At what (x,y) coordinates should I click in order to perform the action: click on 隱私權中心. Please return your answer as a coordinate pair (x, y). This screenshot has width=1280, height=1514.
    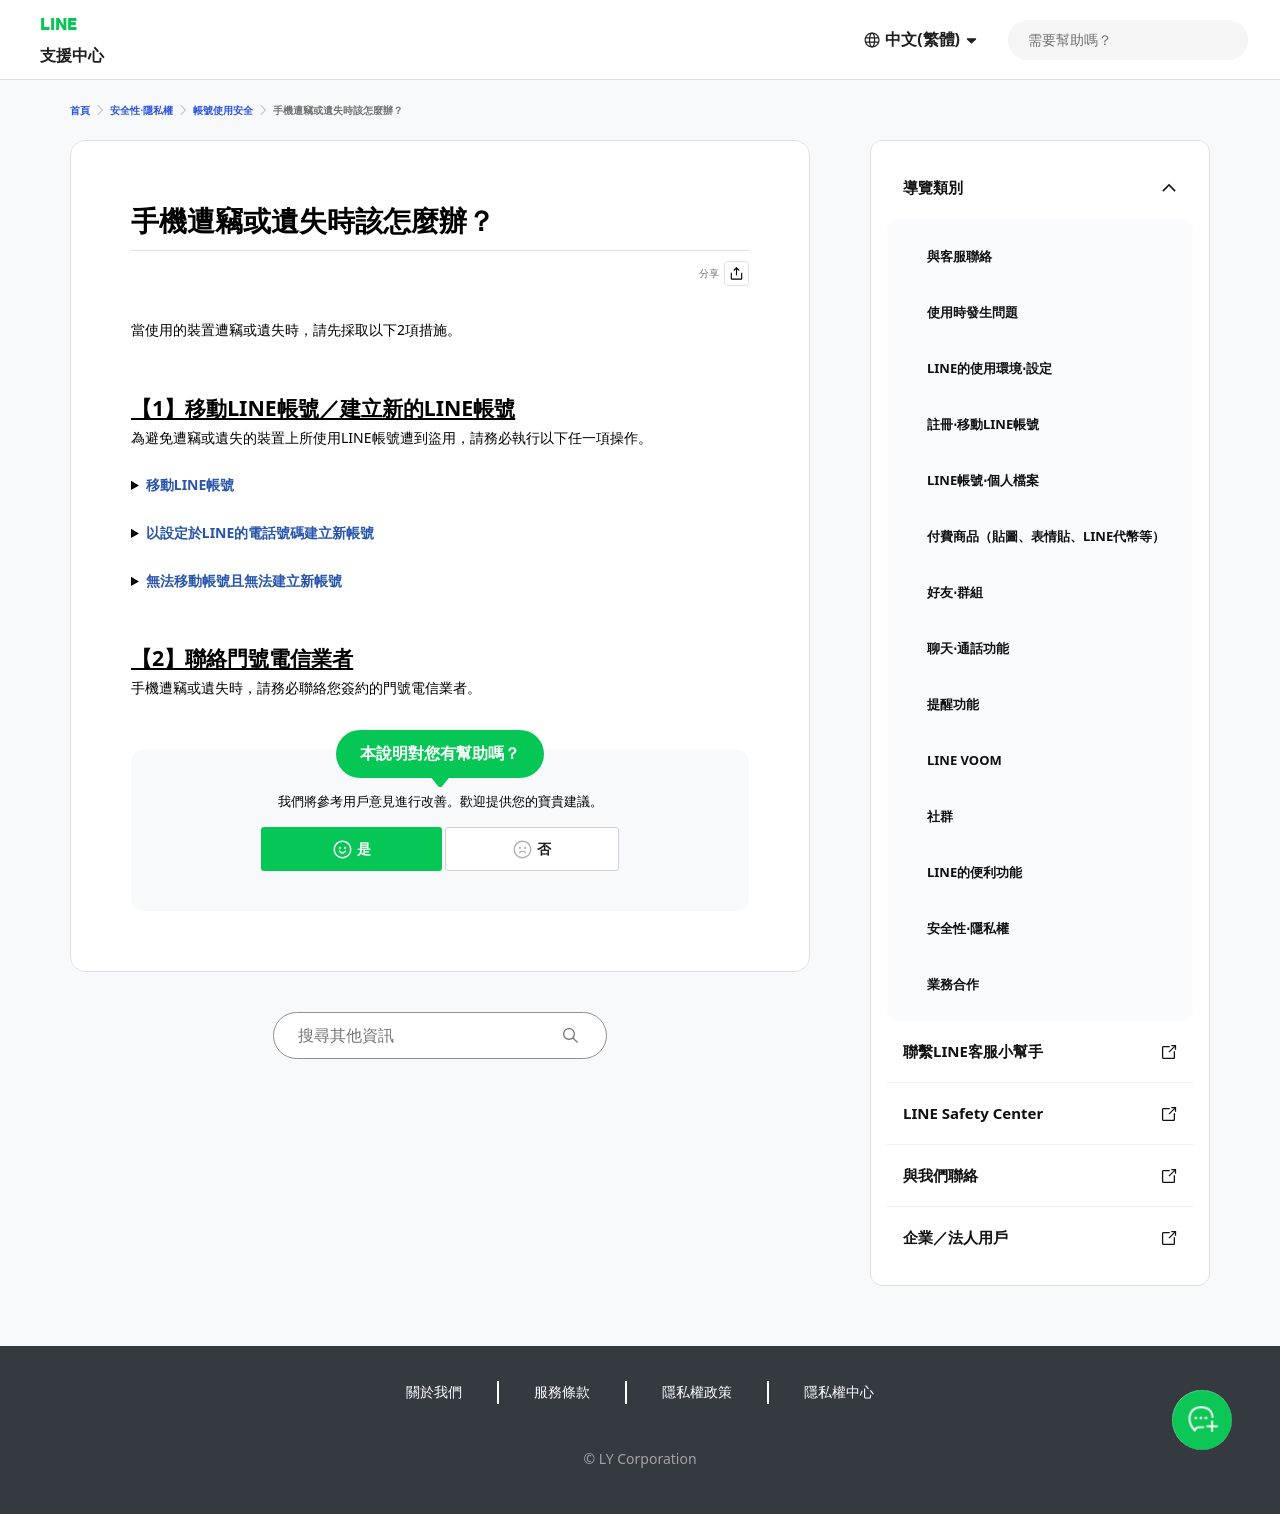
    Looking at the image, I should click on (839, 1391).